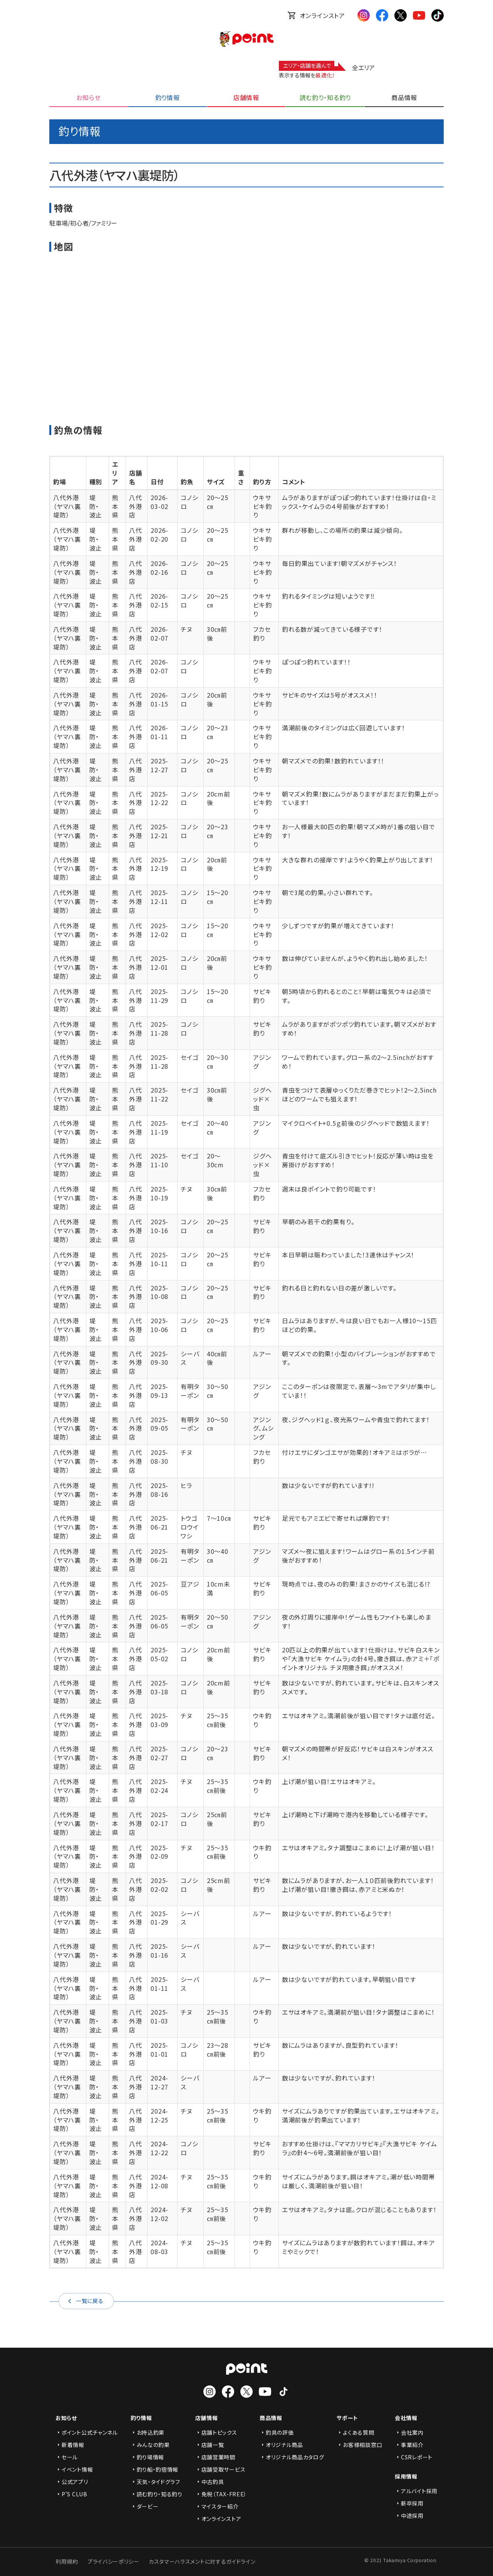  What do you see at coordinates (409, 2445) in the screenshot?
I see `事業紹介` at bounding box center [409, 2445].